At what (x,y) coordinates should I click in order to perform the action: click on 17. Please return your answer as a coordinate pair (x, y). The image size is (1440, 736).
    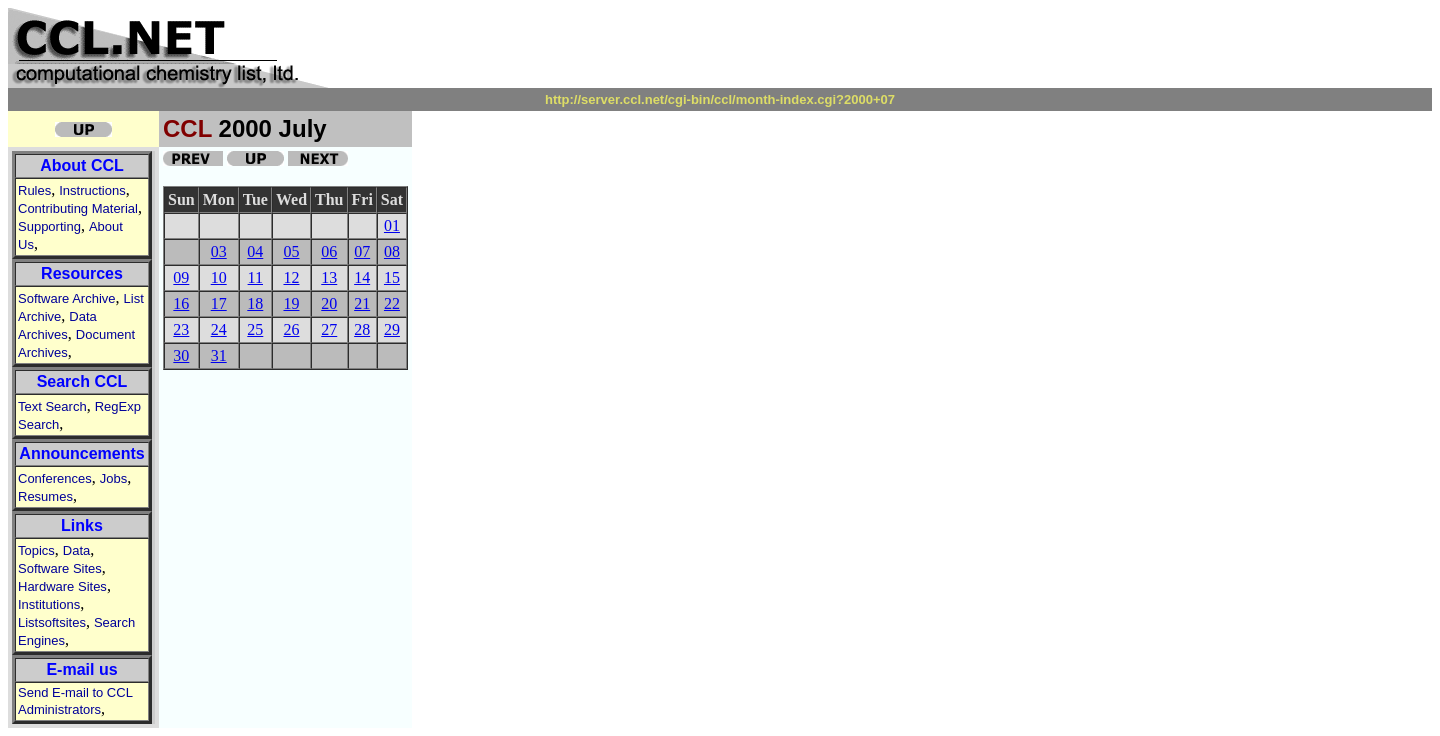
    Looking at the image, I should click on (219, 303).